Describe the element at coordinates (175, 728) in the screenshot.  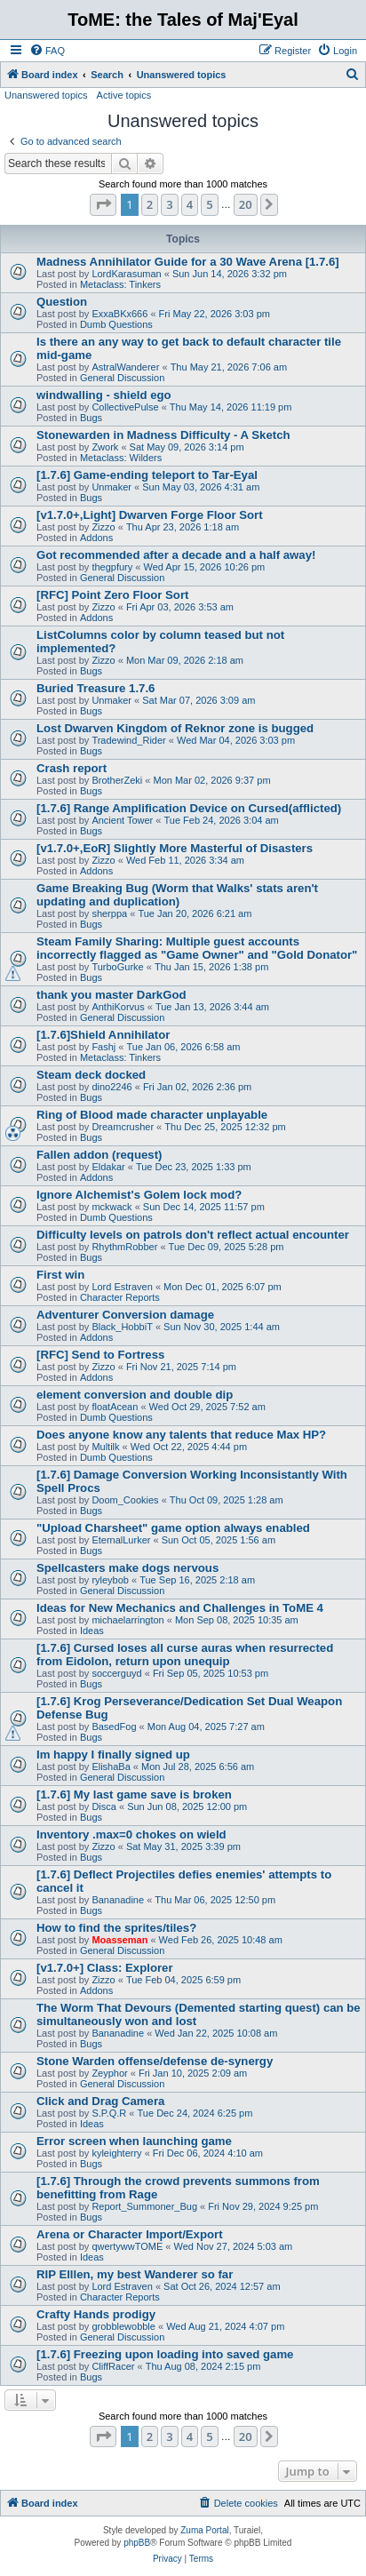
I see `Lost Dwarven Kingdom of Reknor zone is bugged` at that location.